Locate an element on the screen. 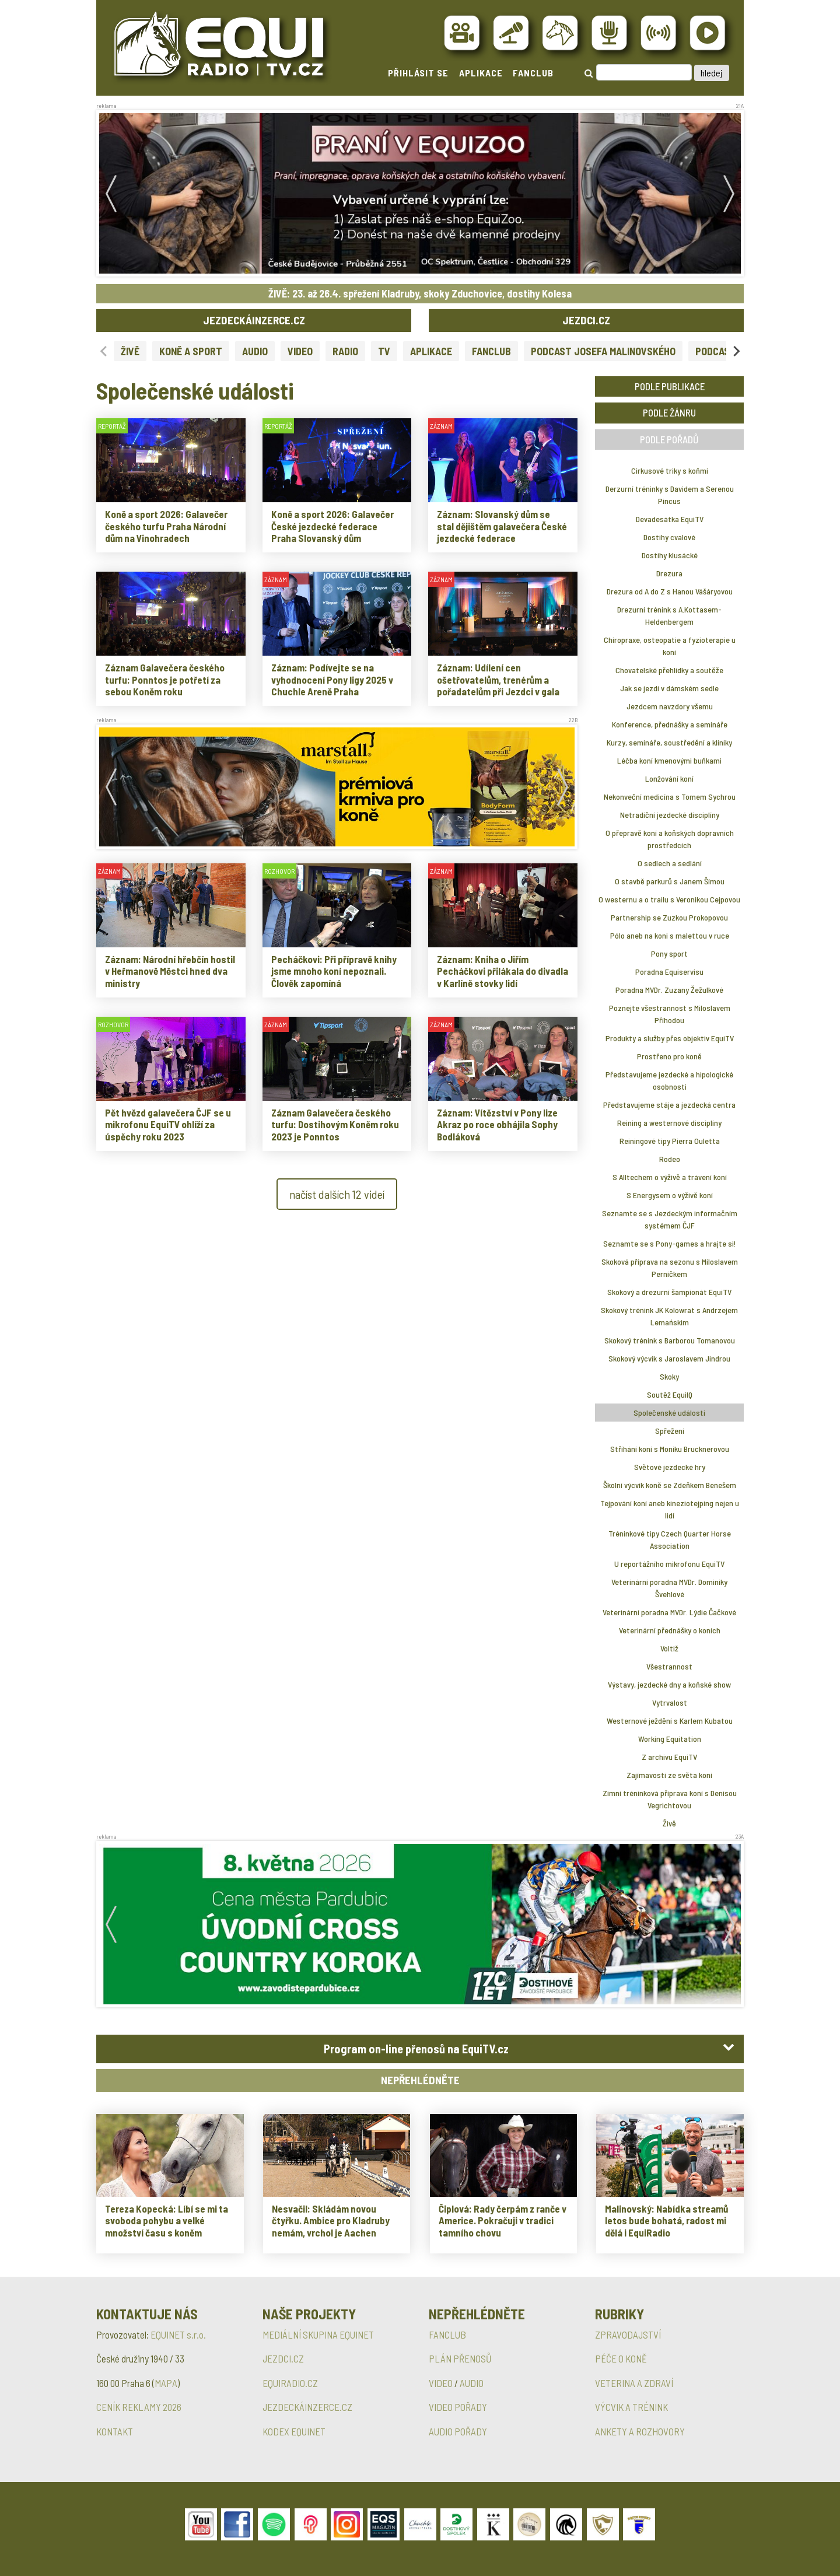  Tréninkové tipy Czech Quarter Horse Association is located at coordinates (669, 1539).